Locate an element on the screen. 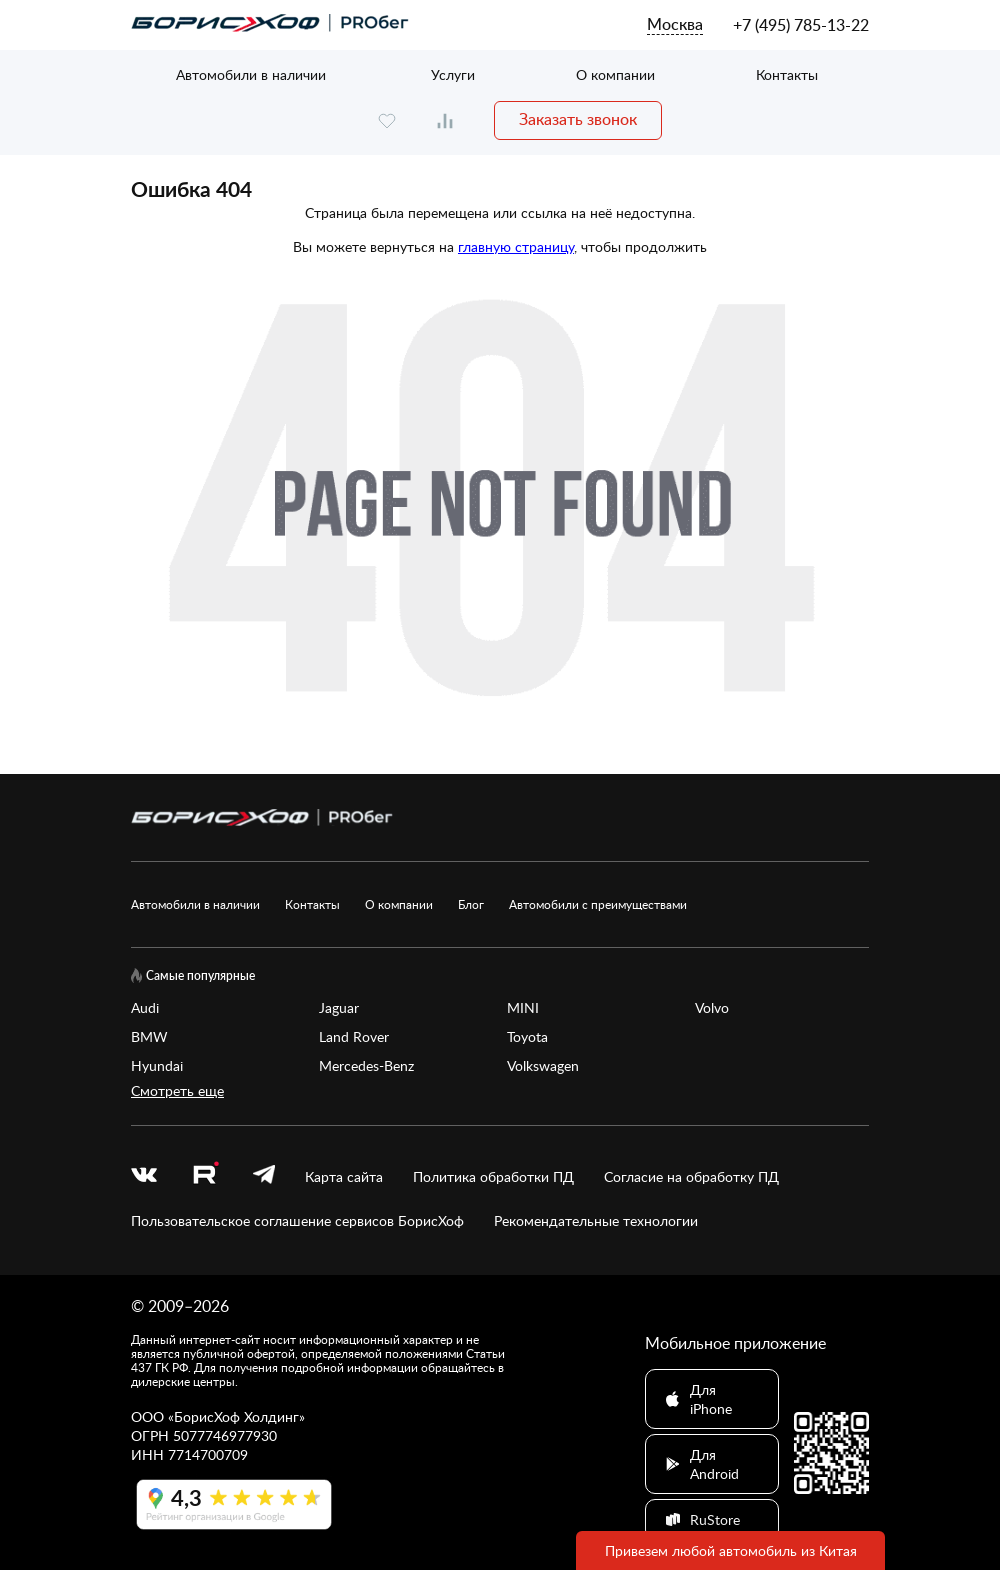 The height and width of the screenshot is (1570, 1000). Автомобили с преимуществами is located at coordinates (598, 904).